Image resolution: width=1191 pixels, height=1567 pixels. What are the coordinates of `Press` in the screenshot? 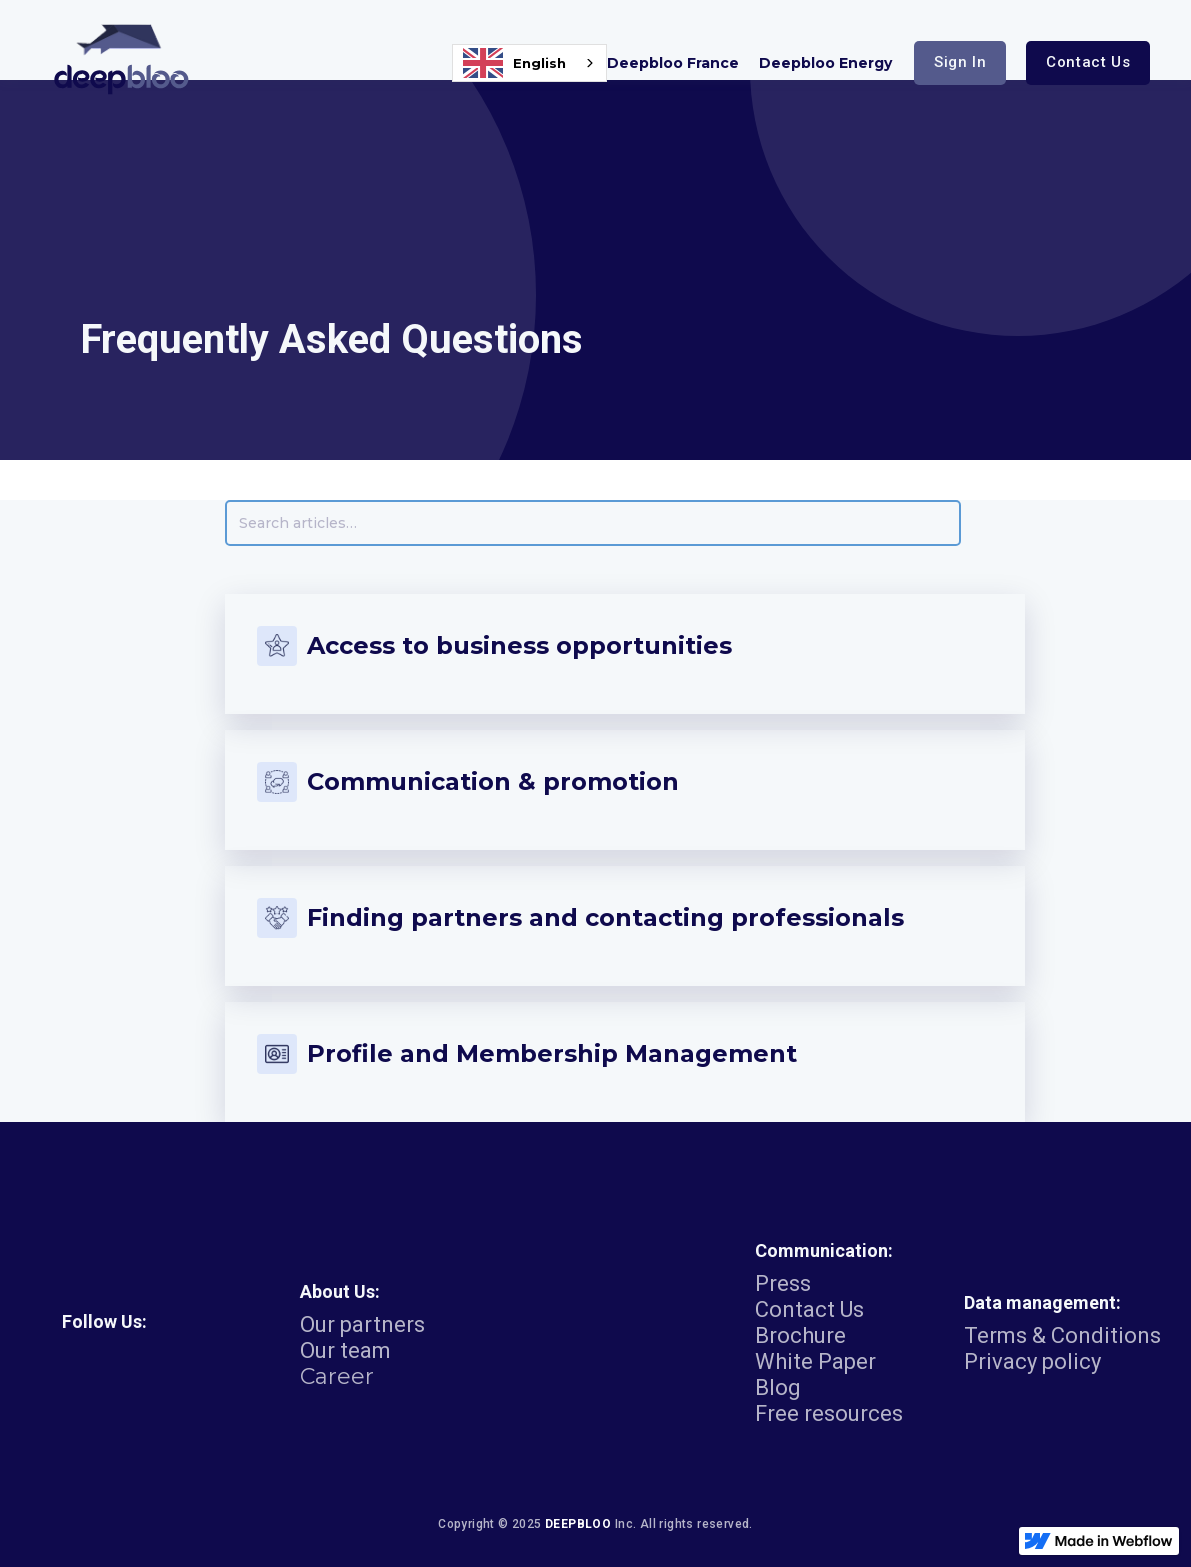 It's located at (783, 1284).